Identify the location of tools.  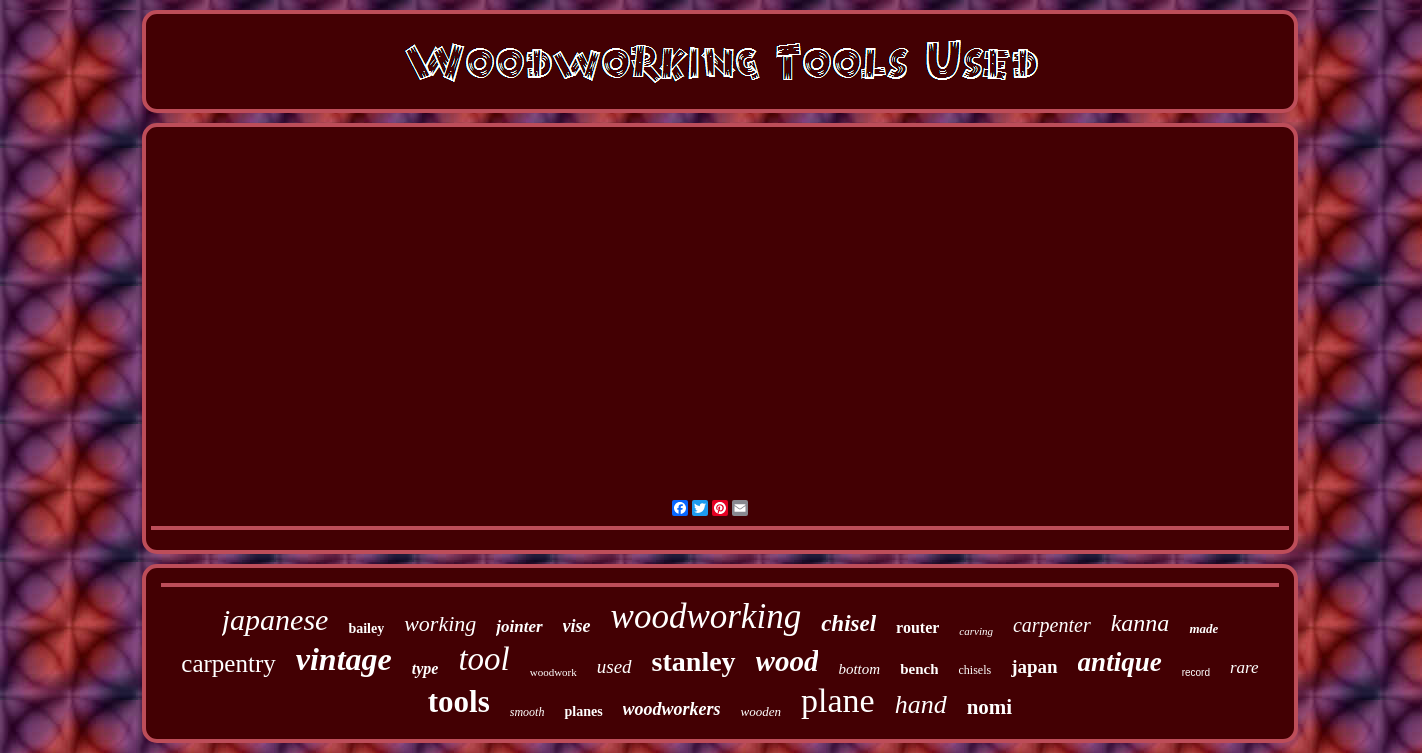
(459, 701).